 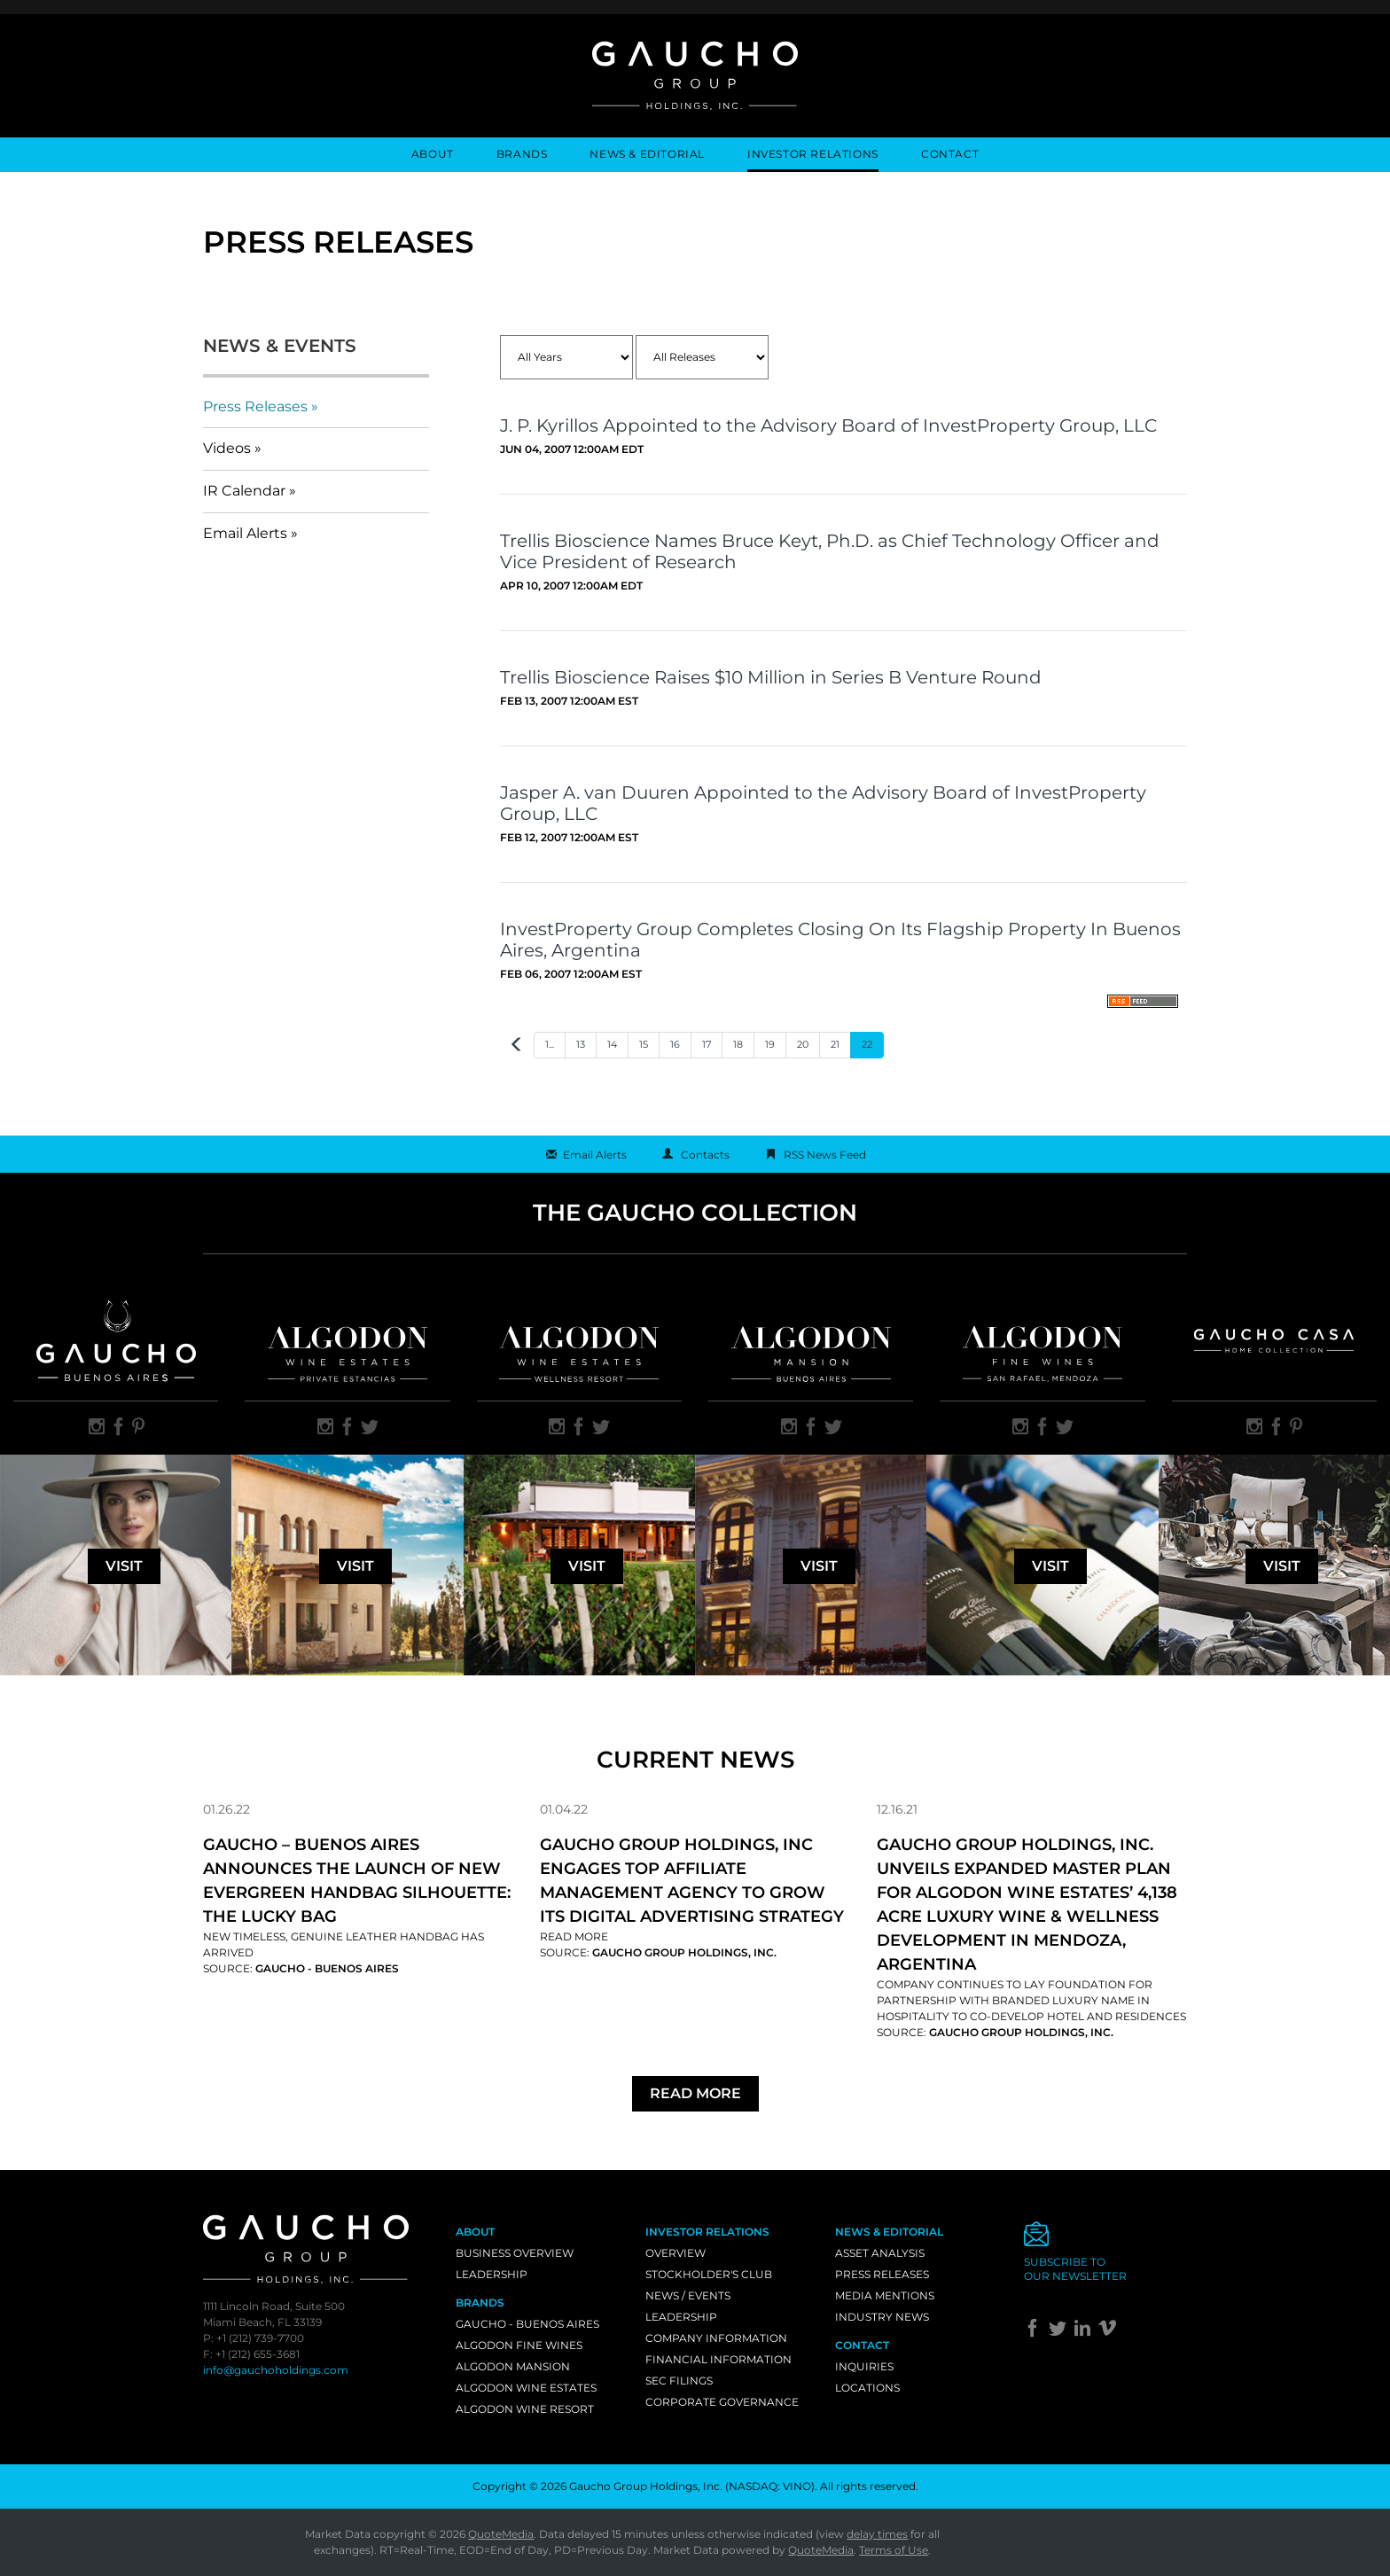 What do you see at coordinates (882, 2316) in the screenshot?
I see `Industry News` at bounding box center [882, 2316].